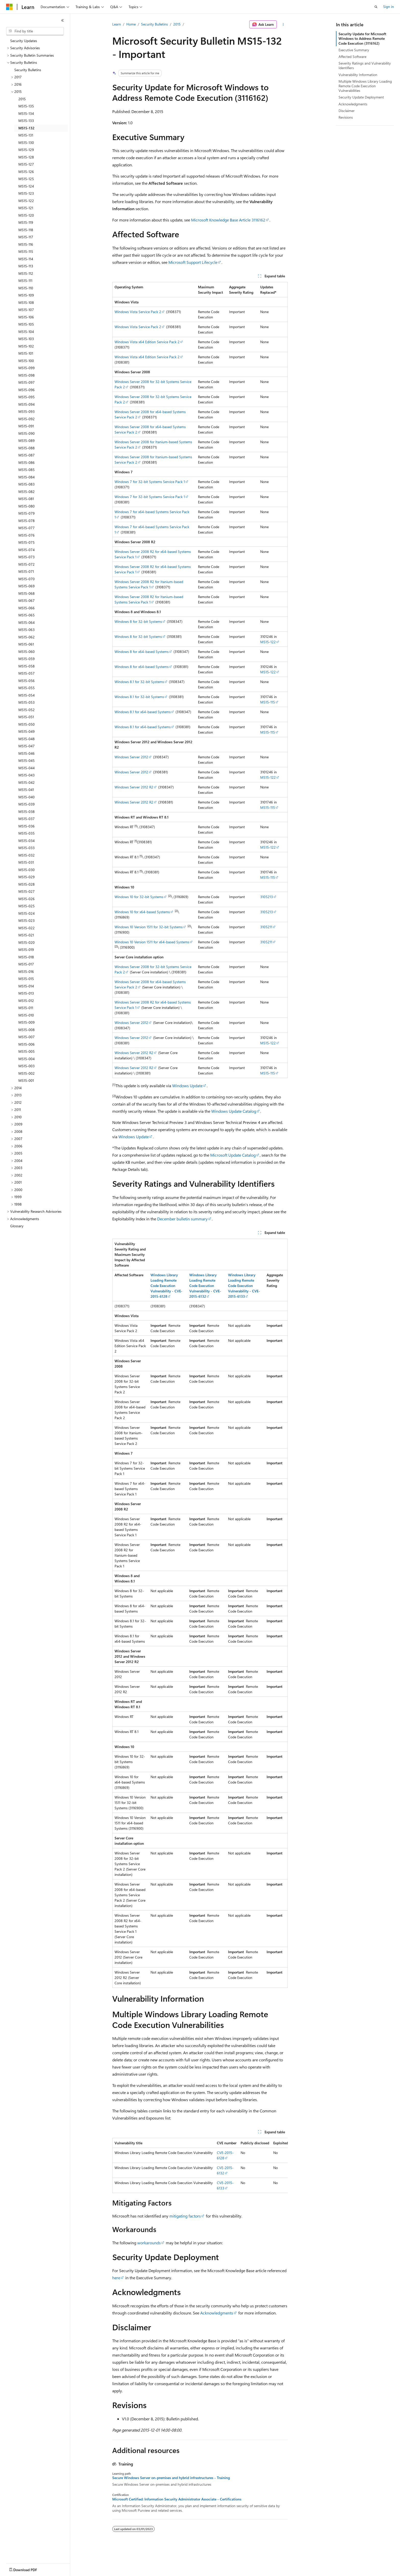  Describe the element at coordinates (26, 128) in the screenshot. I see `MS15-132 [treeitem]` at that location.